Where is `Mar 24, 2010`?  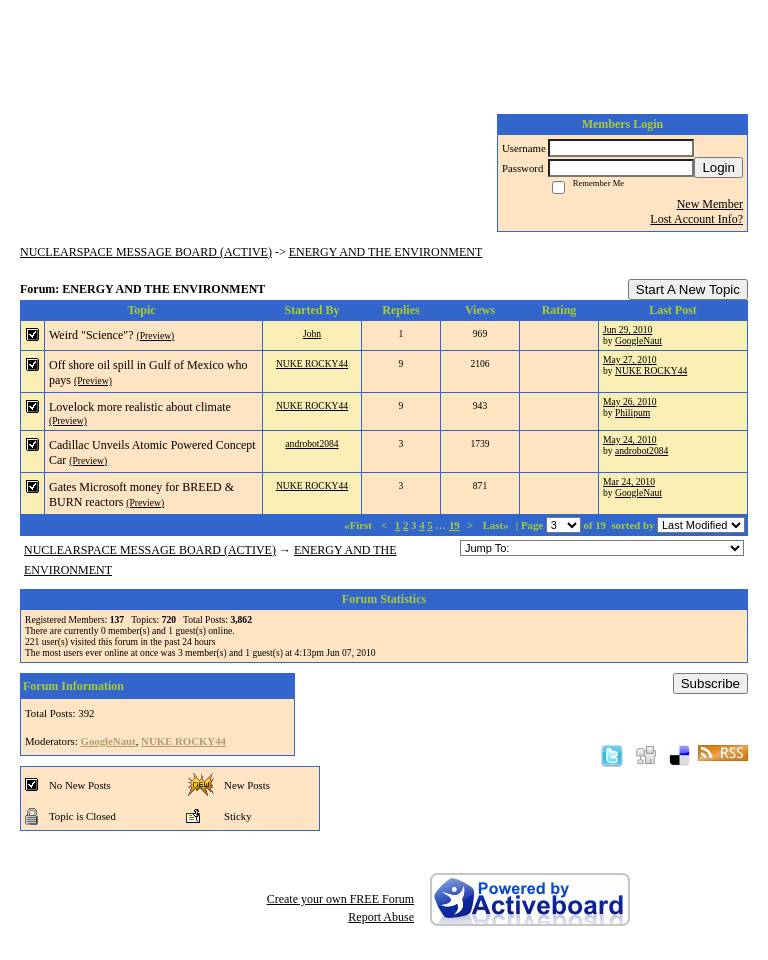 Mar 24, 2010 is located at coordinates (629, 481).